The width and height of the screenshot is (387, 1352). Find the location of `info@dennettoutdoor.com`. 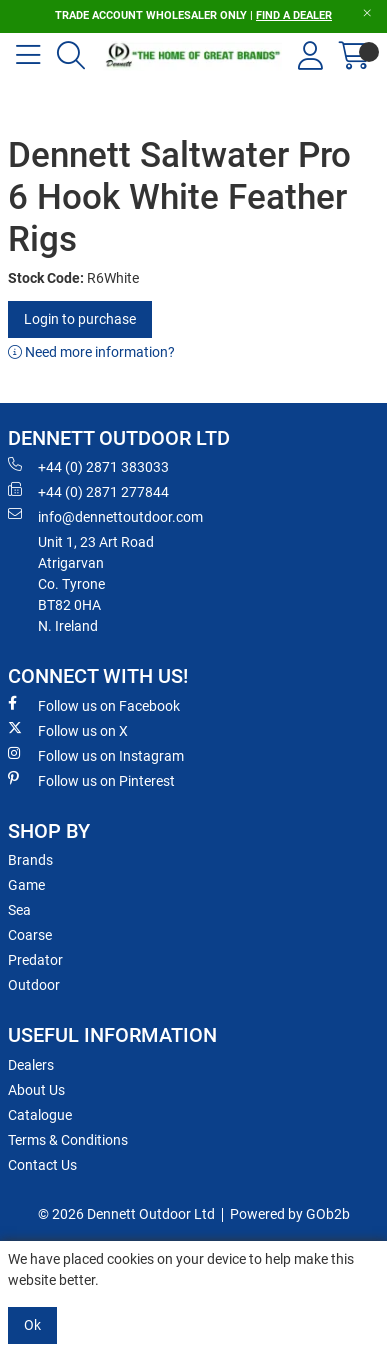

info@dennettoutdoor.com is located at coordinates (105, 516).